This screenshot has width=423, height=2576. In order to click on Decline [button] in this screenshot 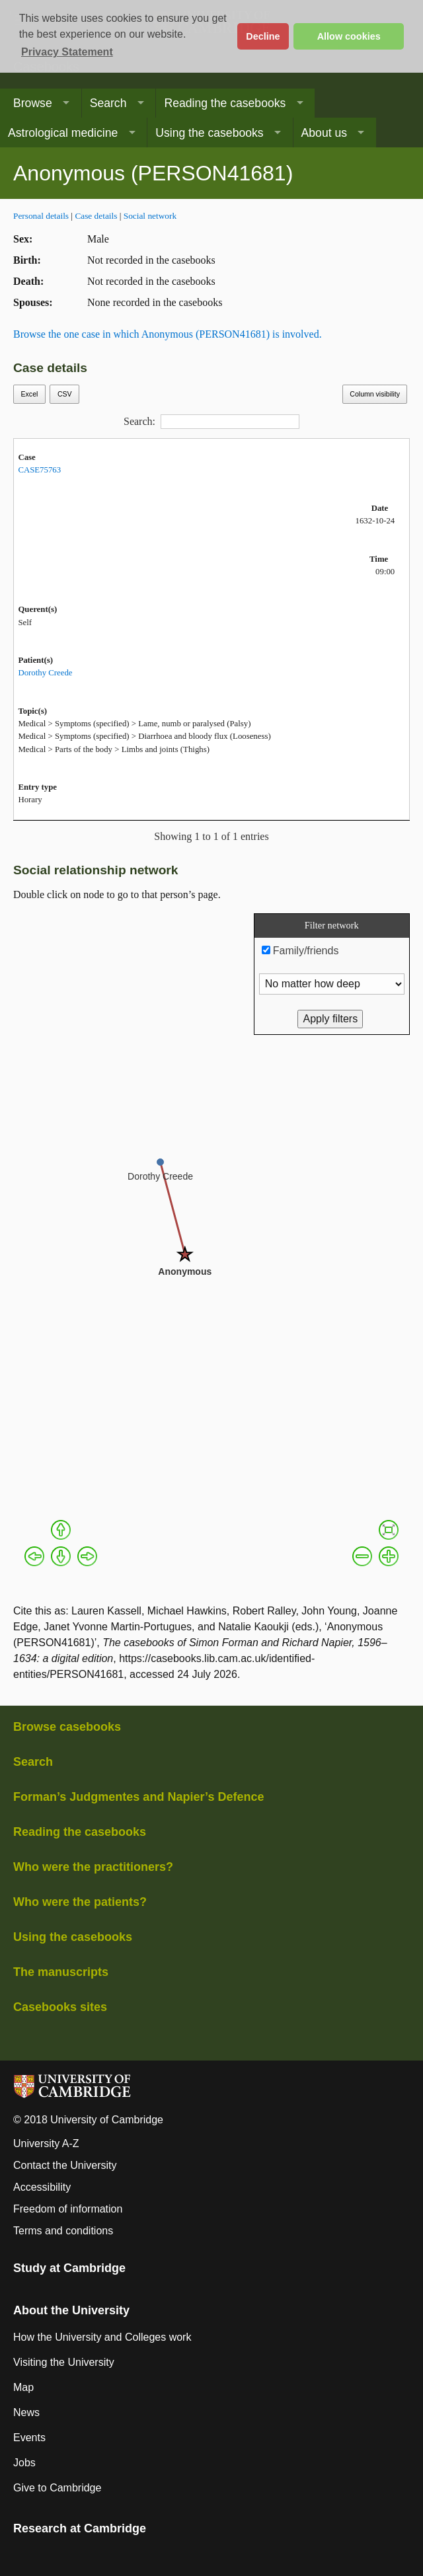, I will do `click(263, 36)`.